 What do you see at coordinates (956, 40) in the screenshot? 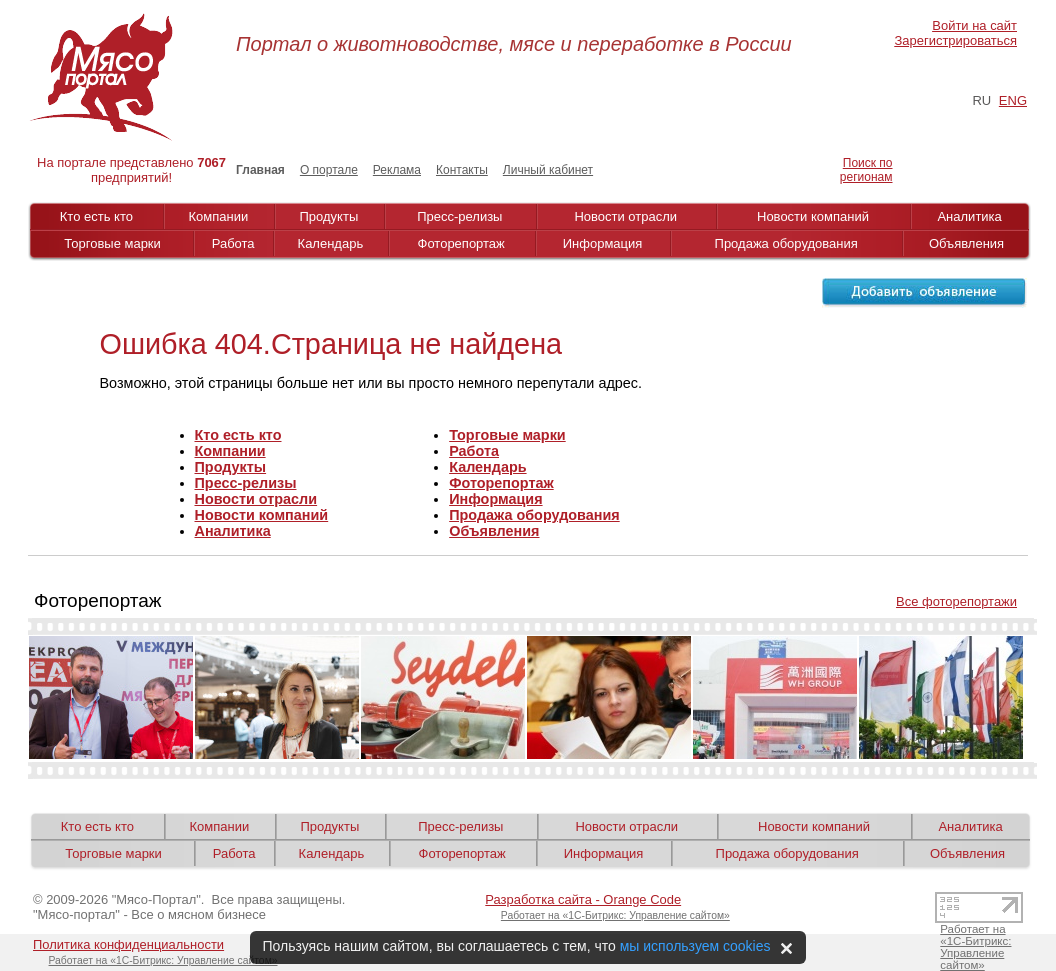
I see `Зарегистрироваться` at bounding box center [956, 40].